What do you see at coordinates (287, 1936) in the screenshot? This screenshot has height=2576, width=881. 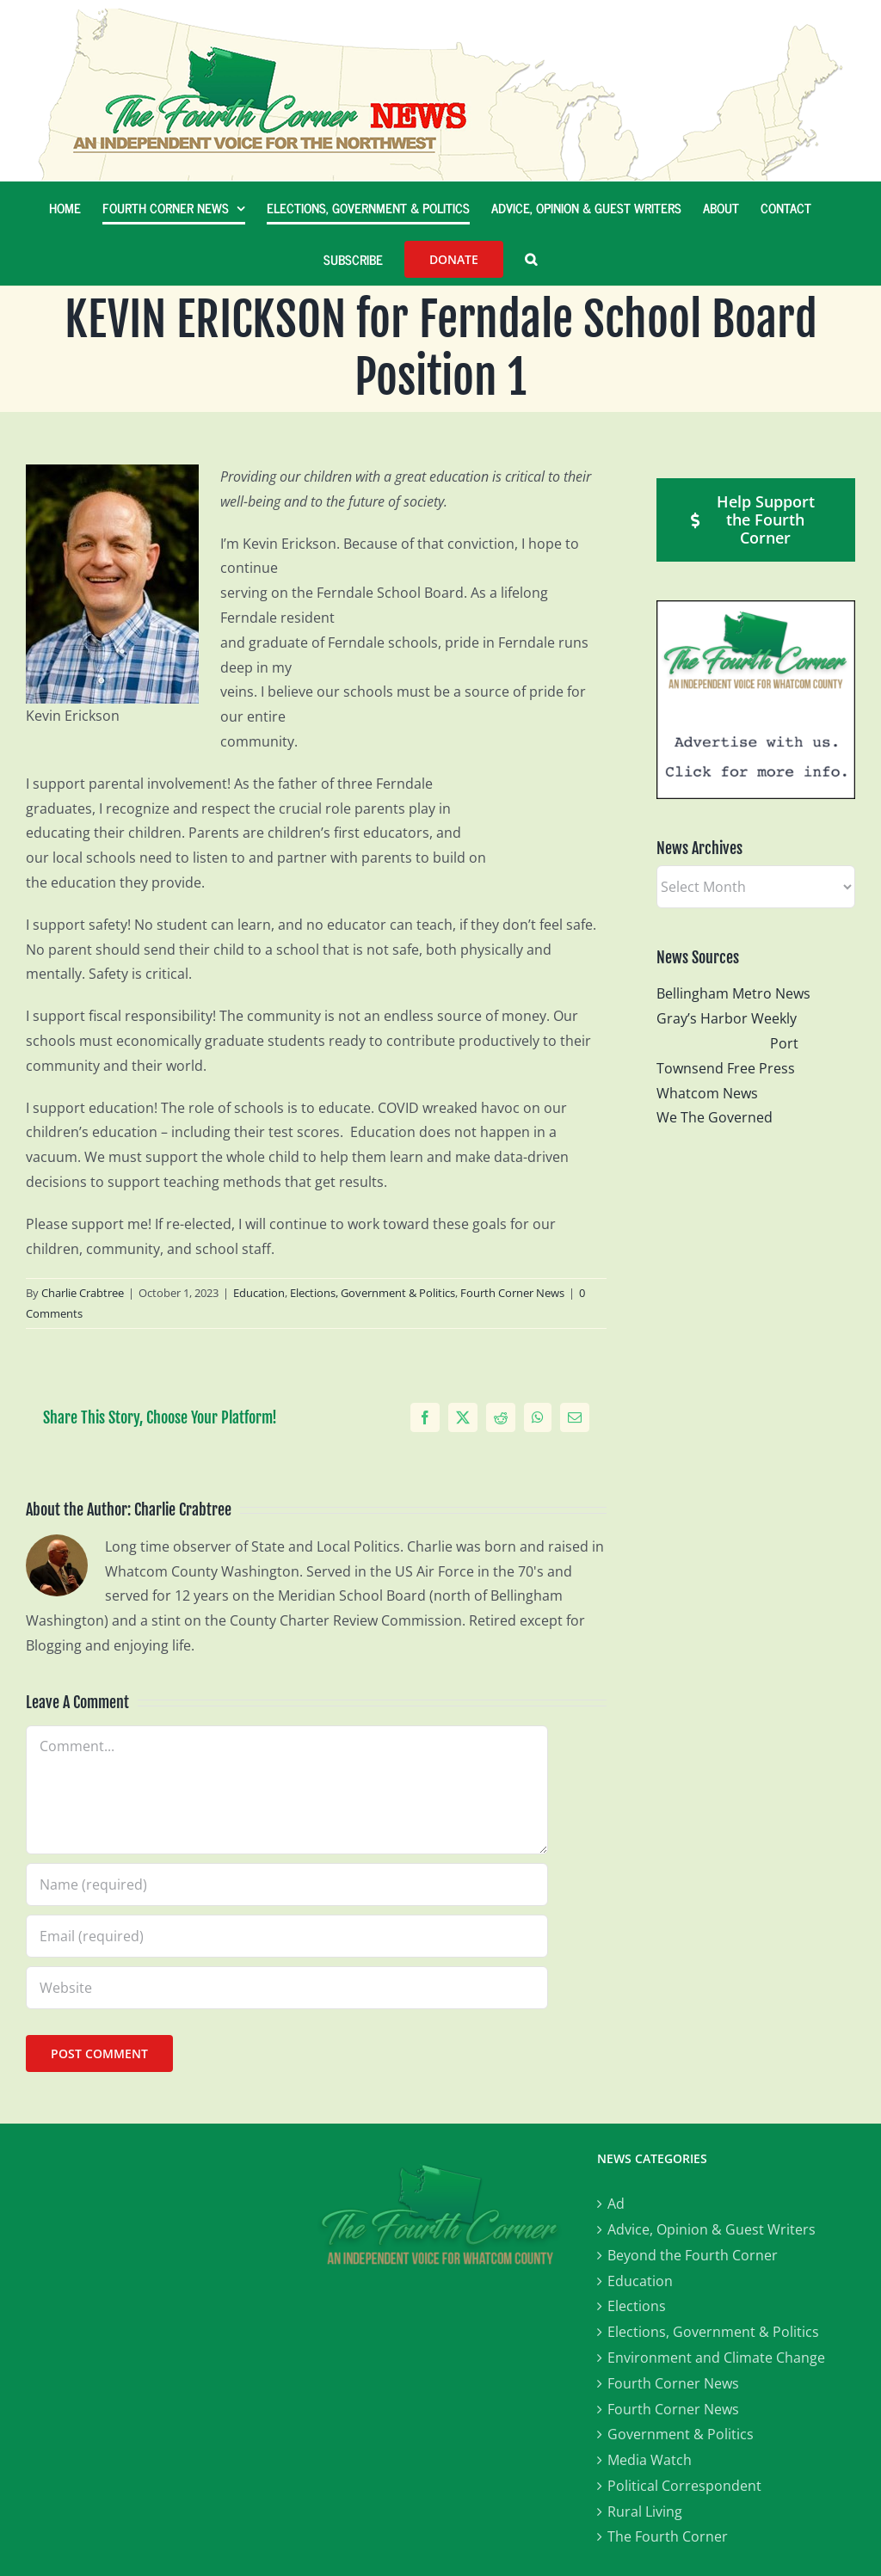 I see `[Email (required)]` at bounding box center [287, 1936].